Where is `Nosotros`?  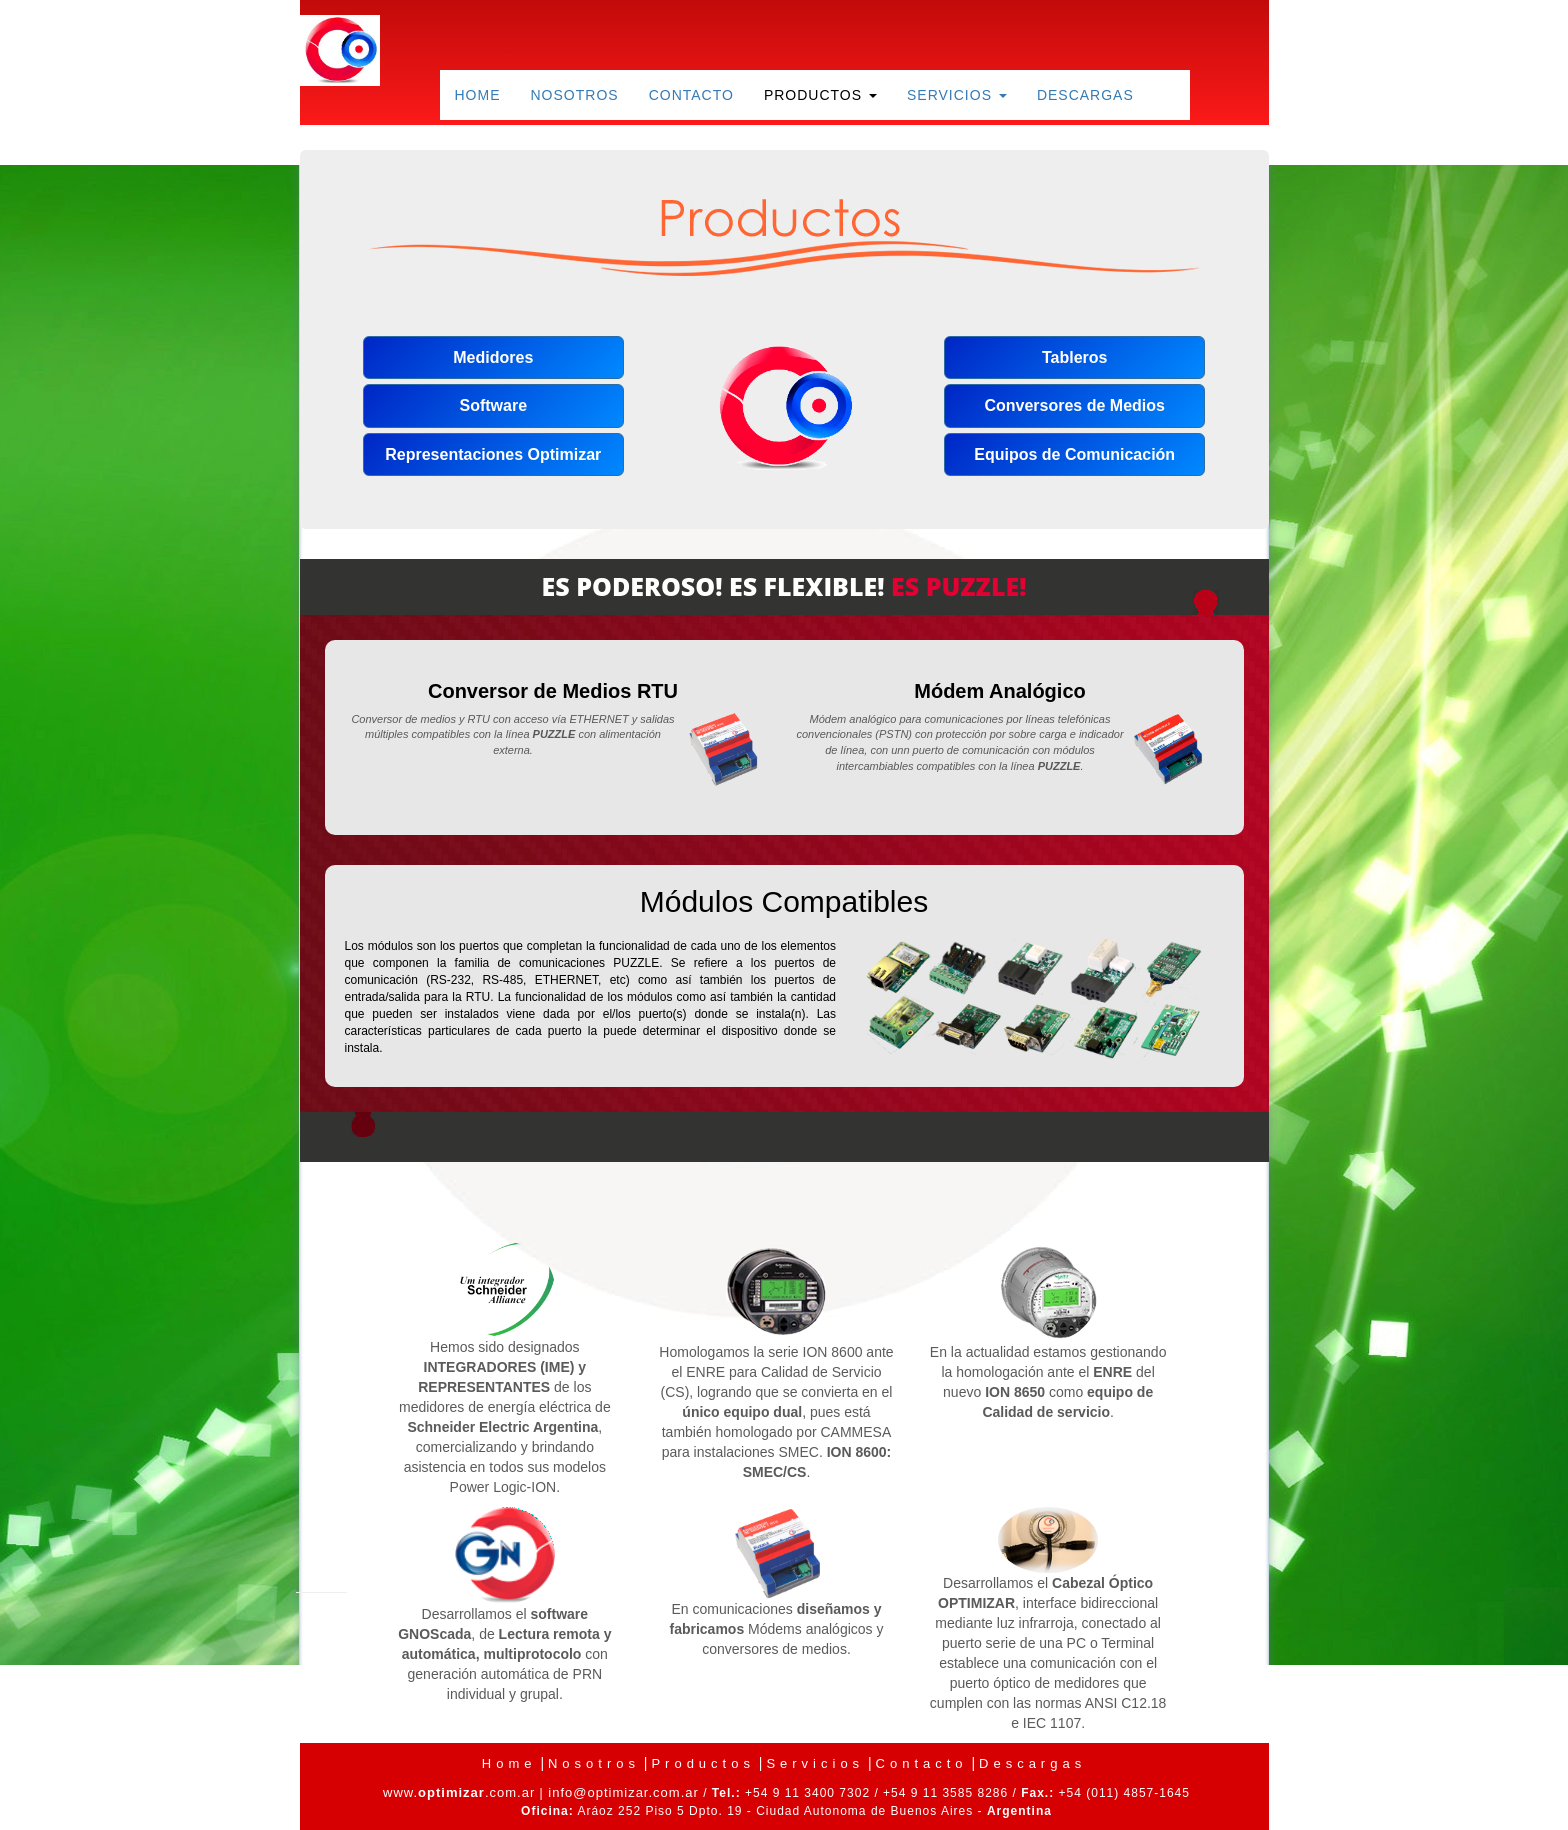 Nosotros is located at coordinates (575, 95).